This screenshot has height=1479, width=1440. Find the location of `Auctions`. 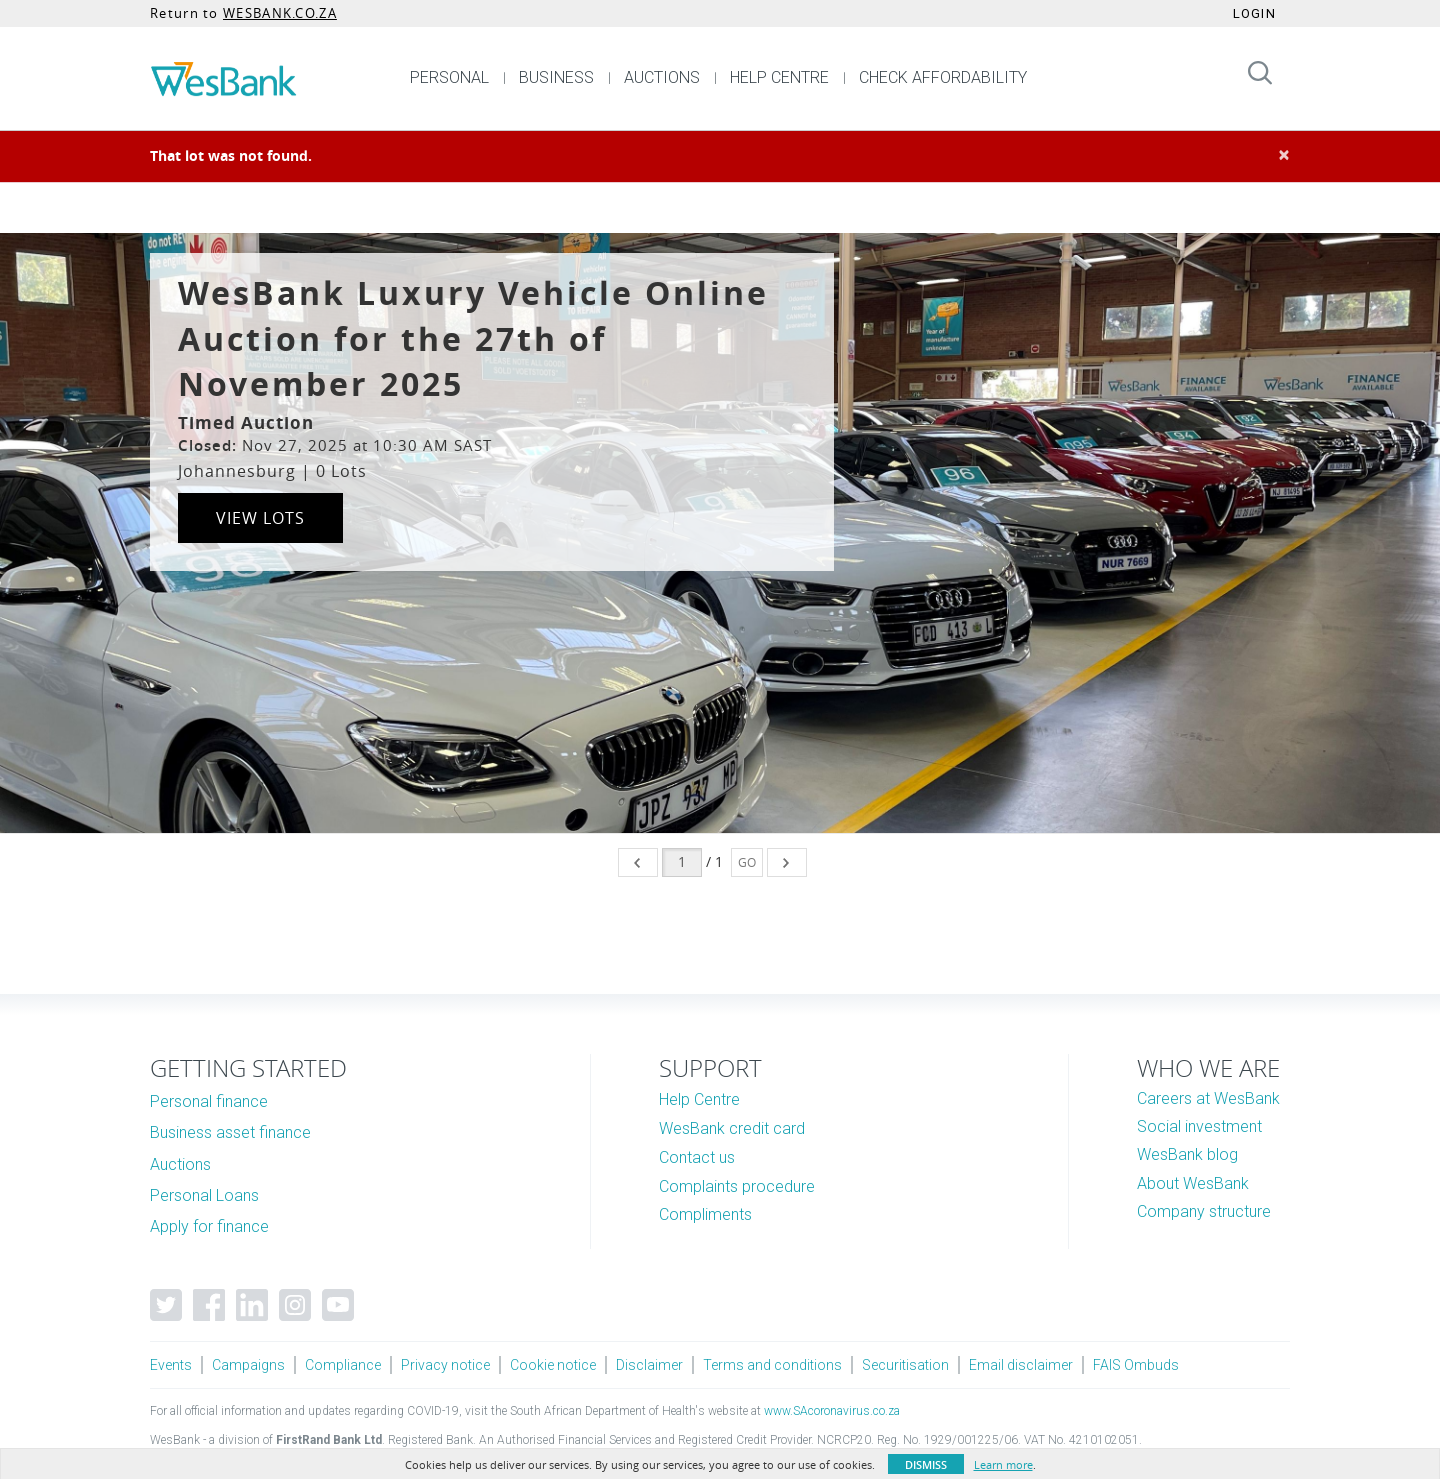

Auctions is located at coordinates (180, 1164).